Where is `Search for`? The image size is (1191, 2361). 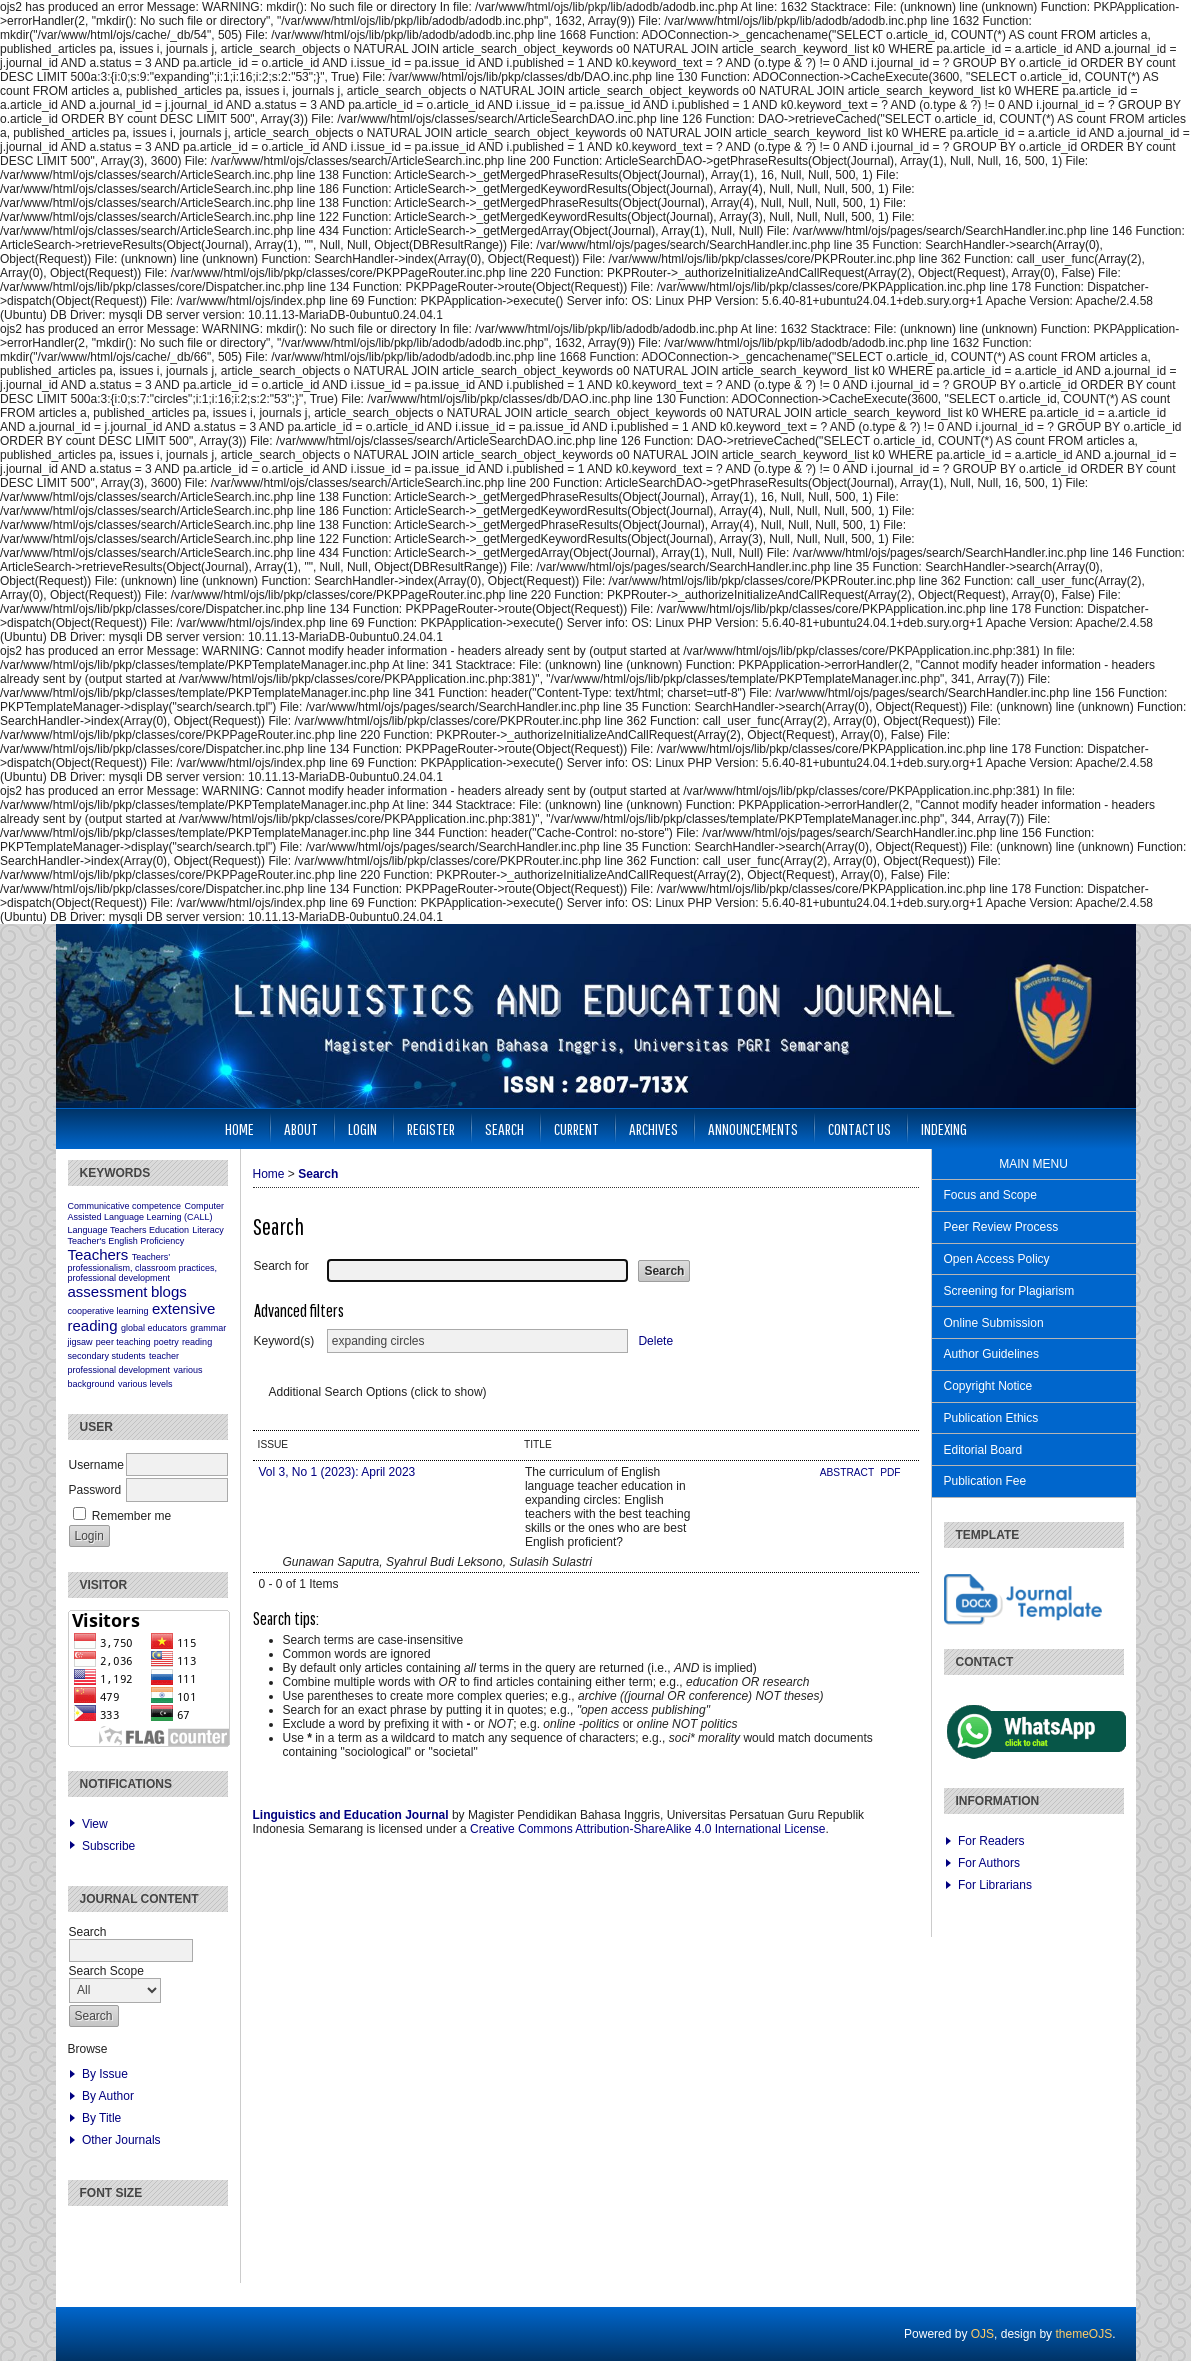 Search for is located at coordinates (281, 1266).